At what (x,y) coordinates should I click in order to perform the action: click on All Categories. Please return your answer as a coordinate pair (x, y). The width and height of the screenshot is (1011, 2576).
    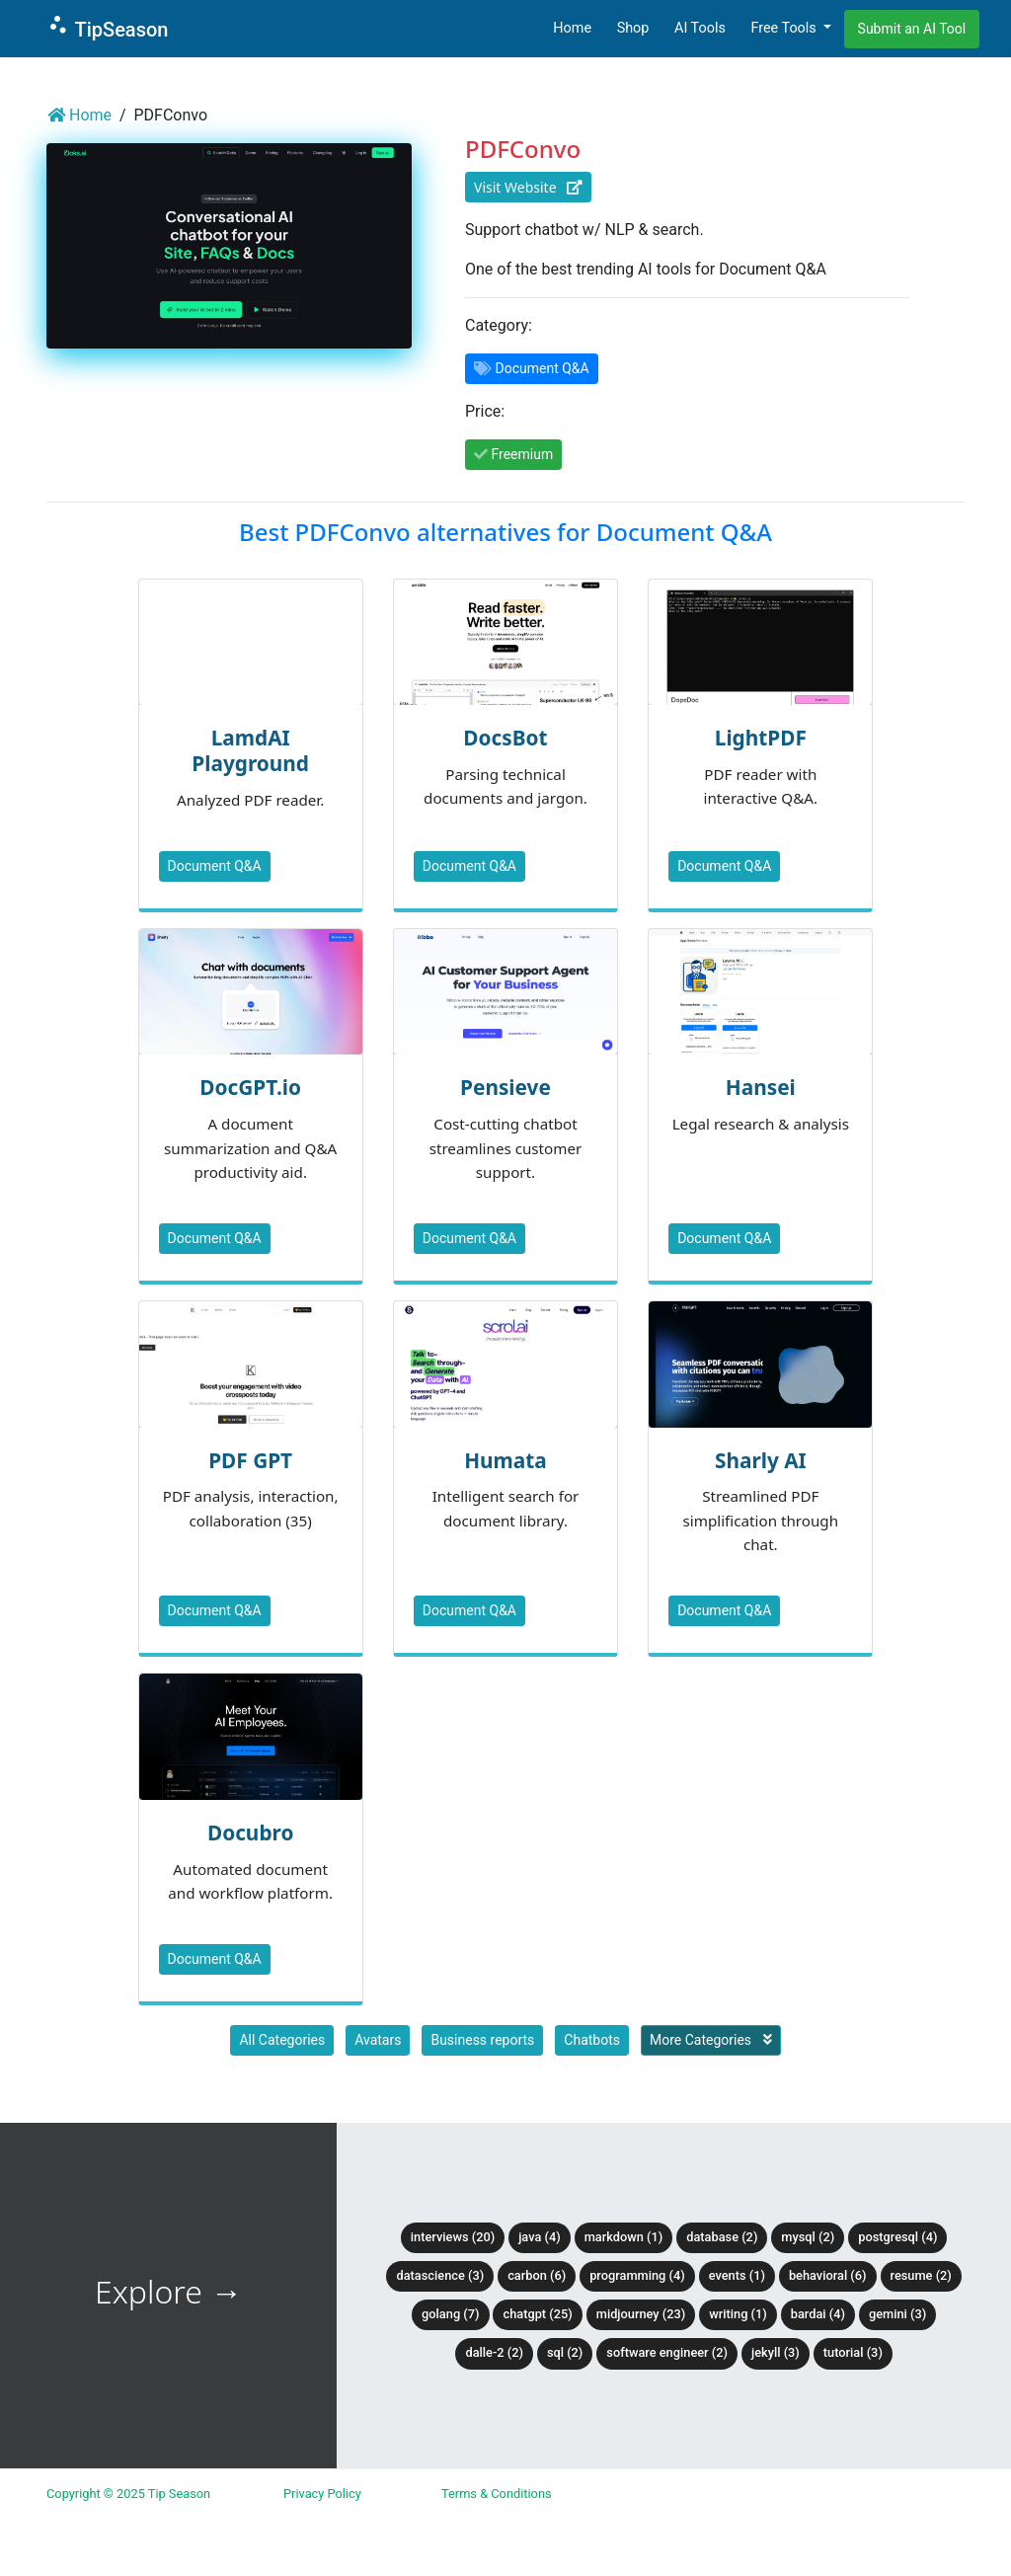
    Looking at the image, I should click on (282, 2040).